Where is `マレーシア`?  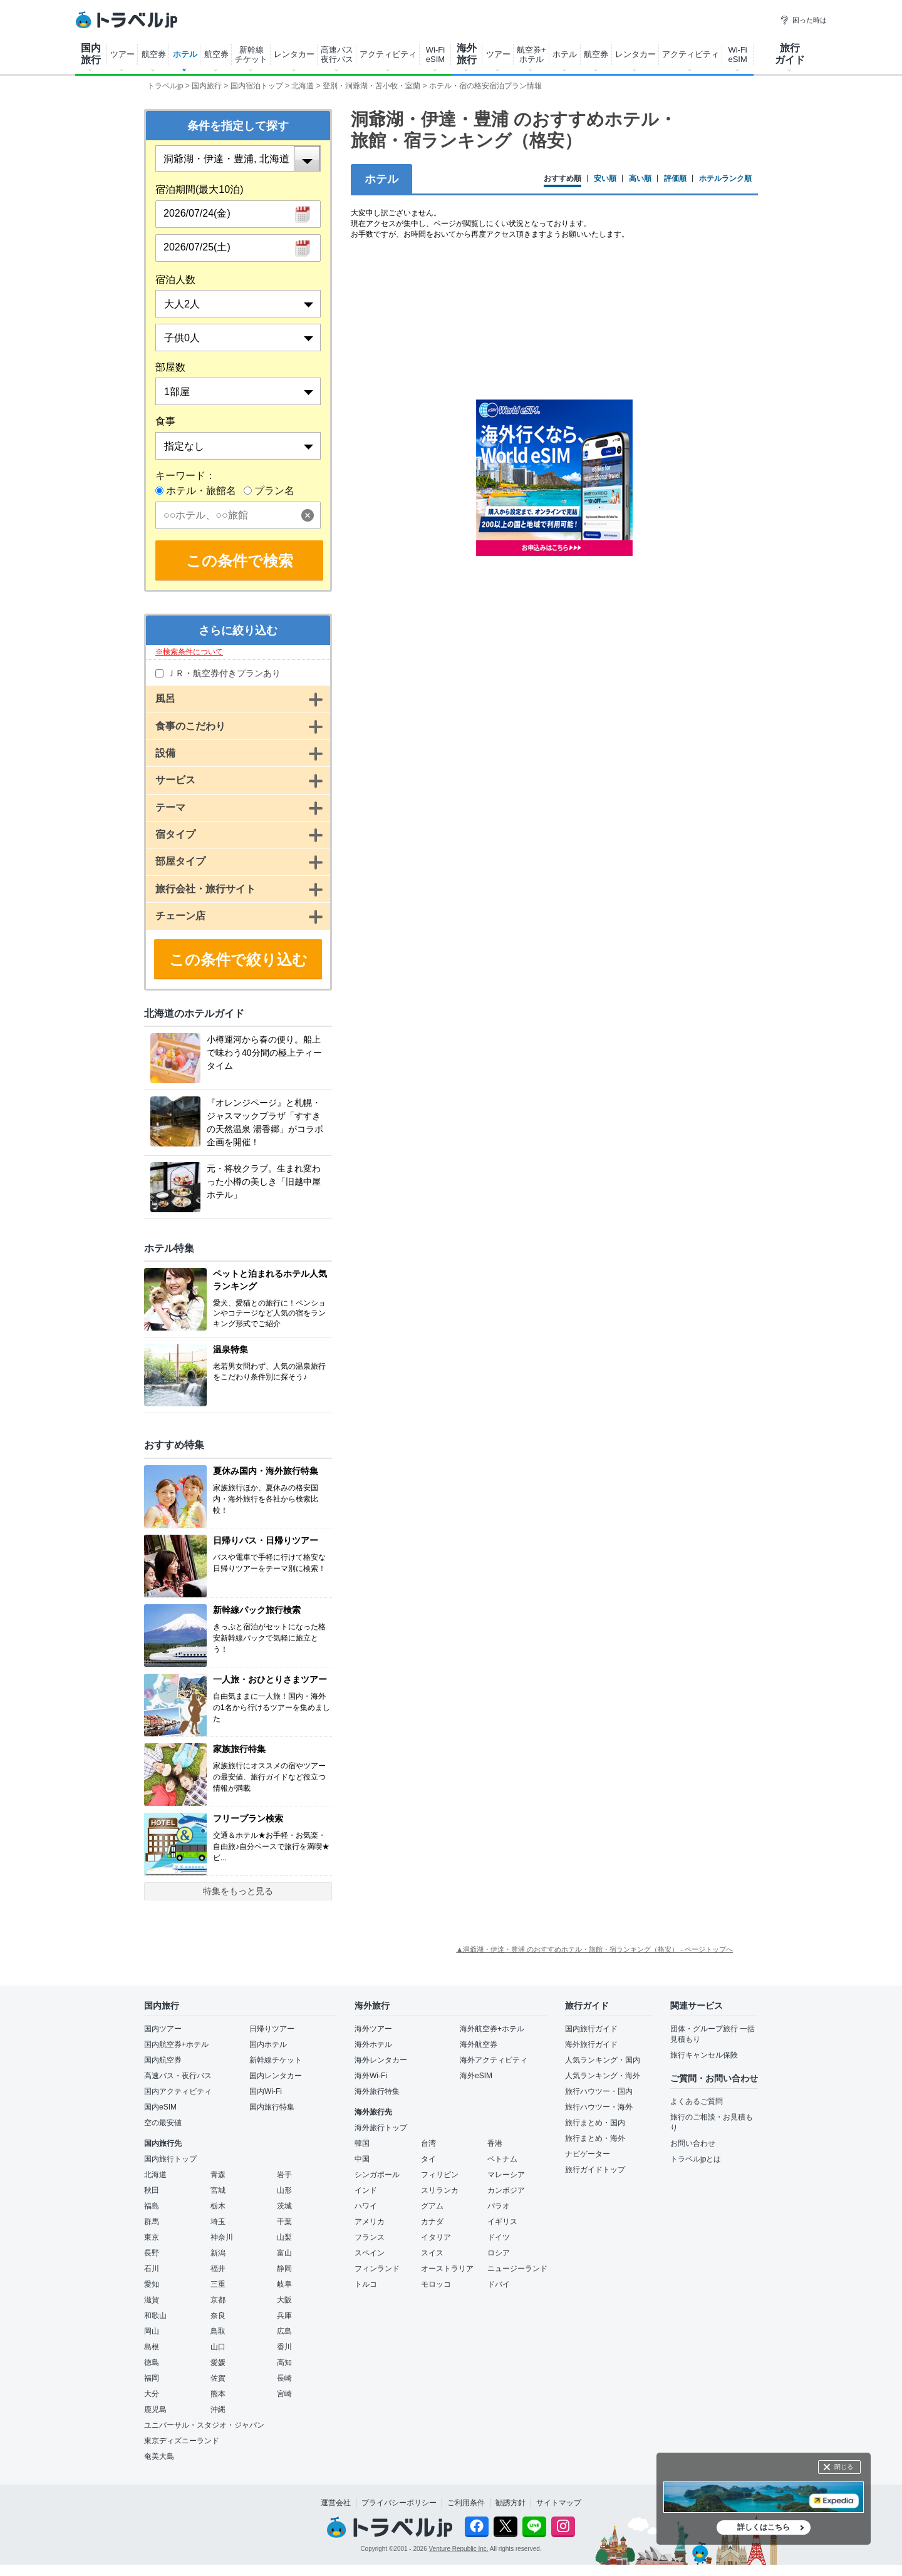 マレーシア is located at coordinates (506, 2174).